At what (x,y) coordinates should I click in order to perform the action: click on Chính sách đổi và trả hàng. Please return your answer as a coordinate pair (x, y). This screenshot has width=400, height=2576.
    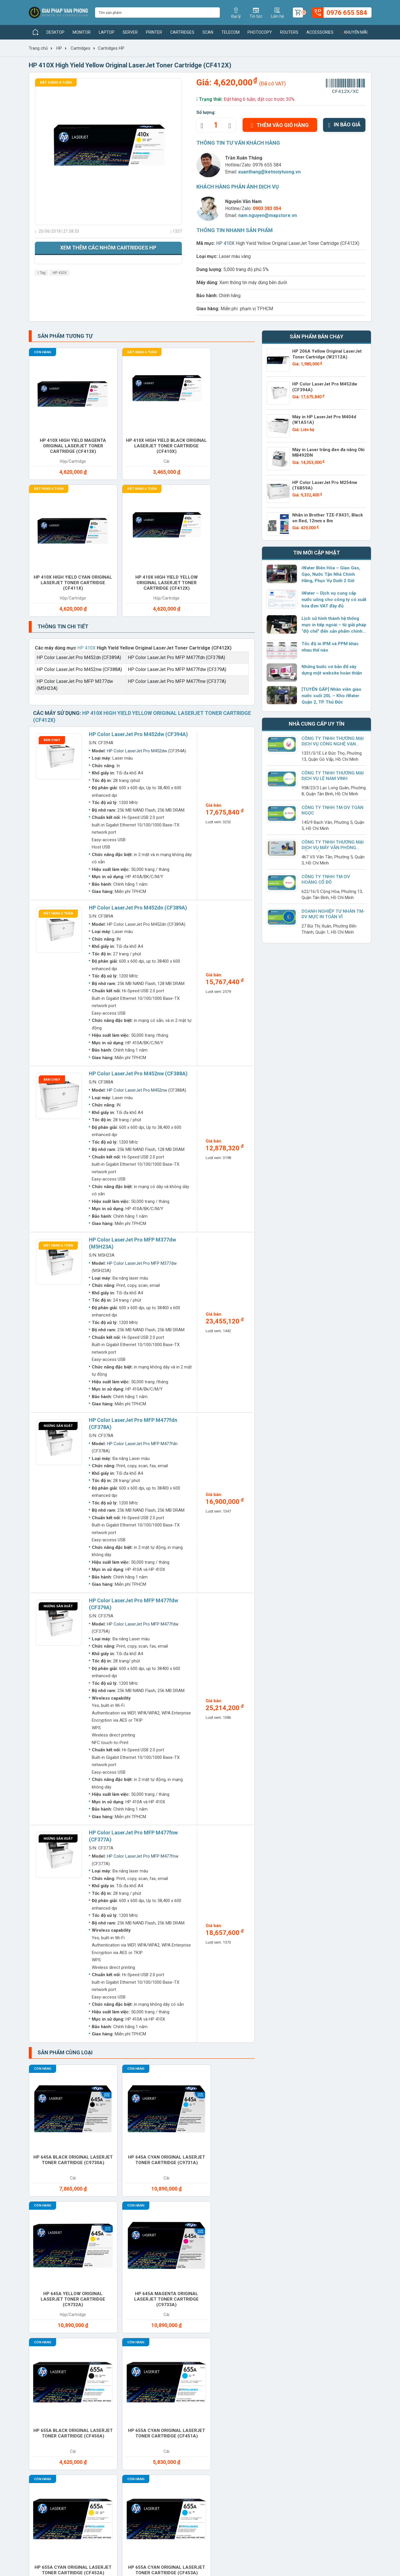
    Looking at the image, I should click on (251, 2389).